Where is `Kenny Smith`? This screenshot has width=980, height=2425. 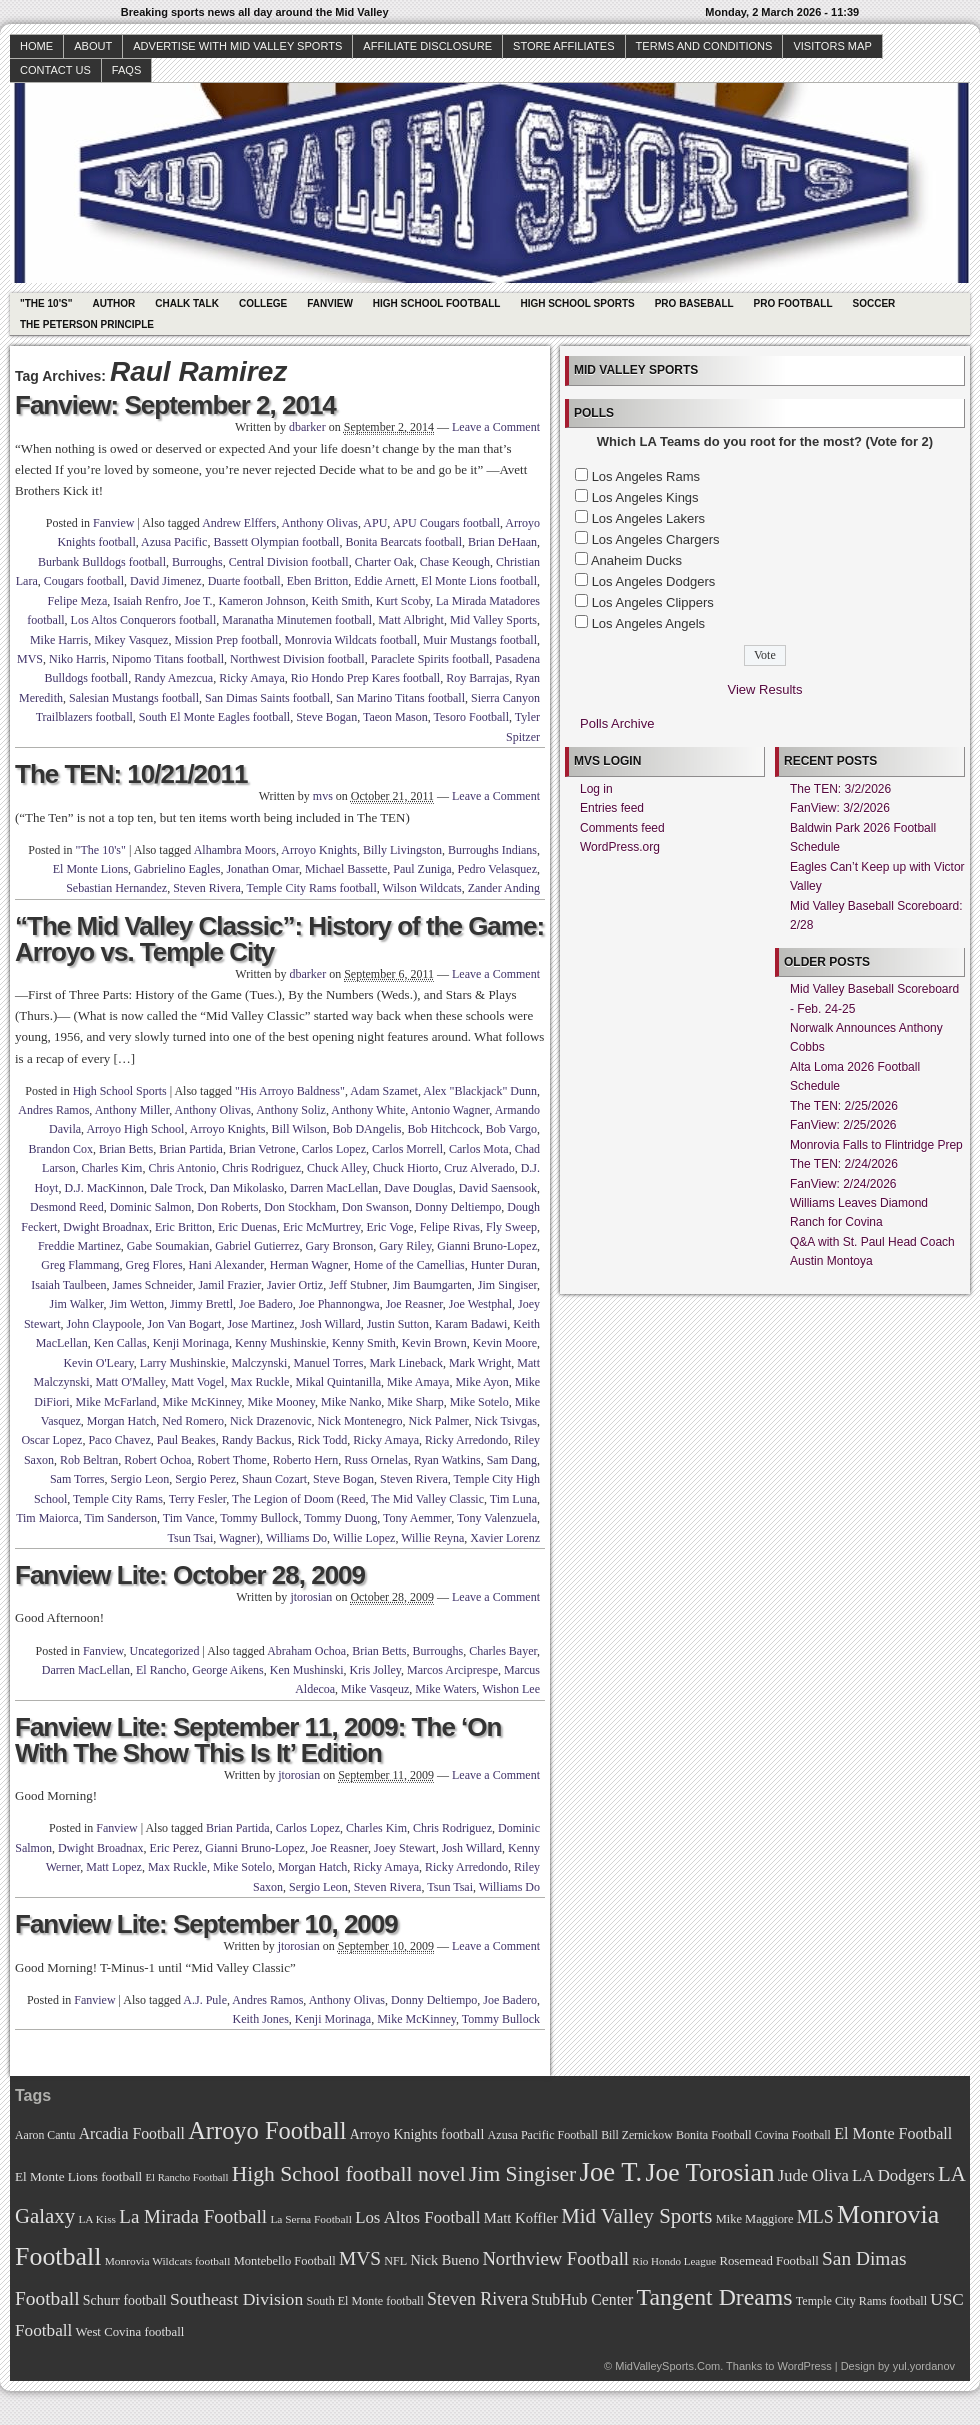
Kenny Smith is located at coordinates (364, 1343).